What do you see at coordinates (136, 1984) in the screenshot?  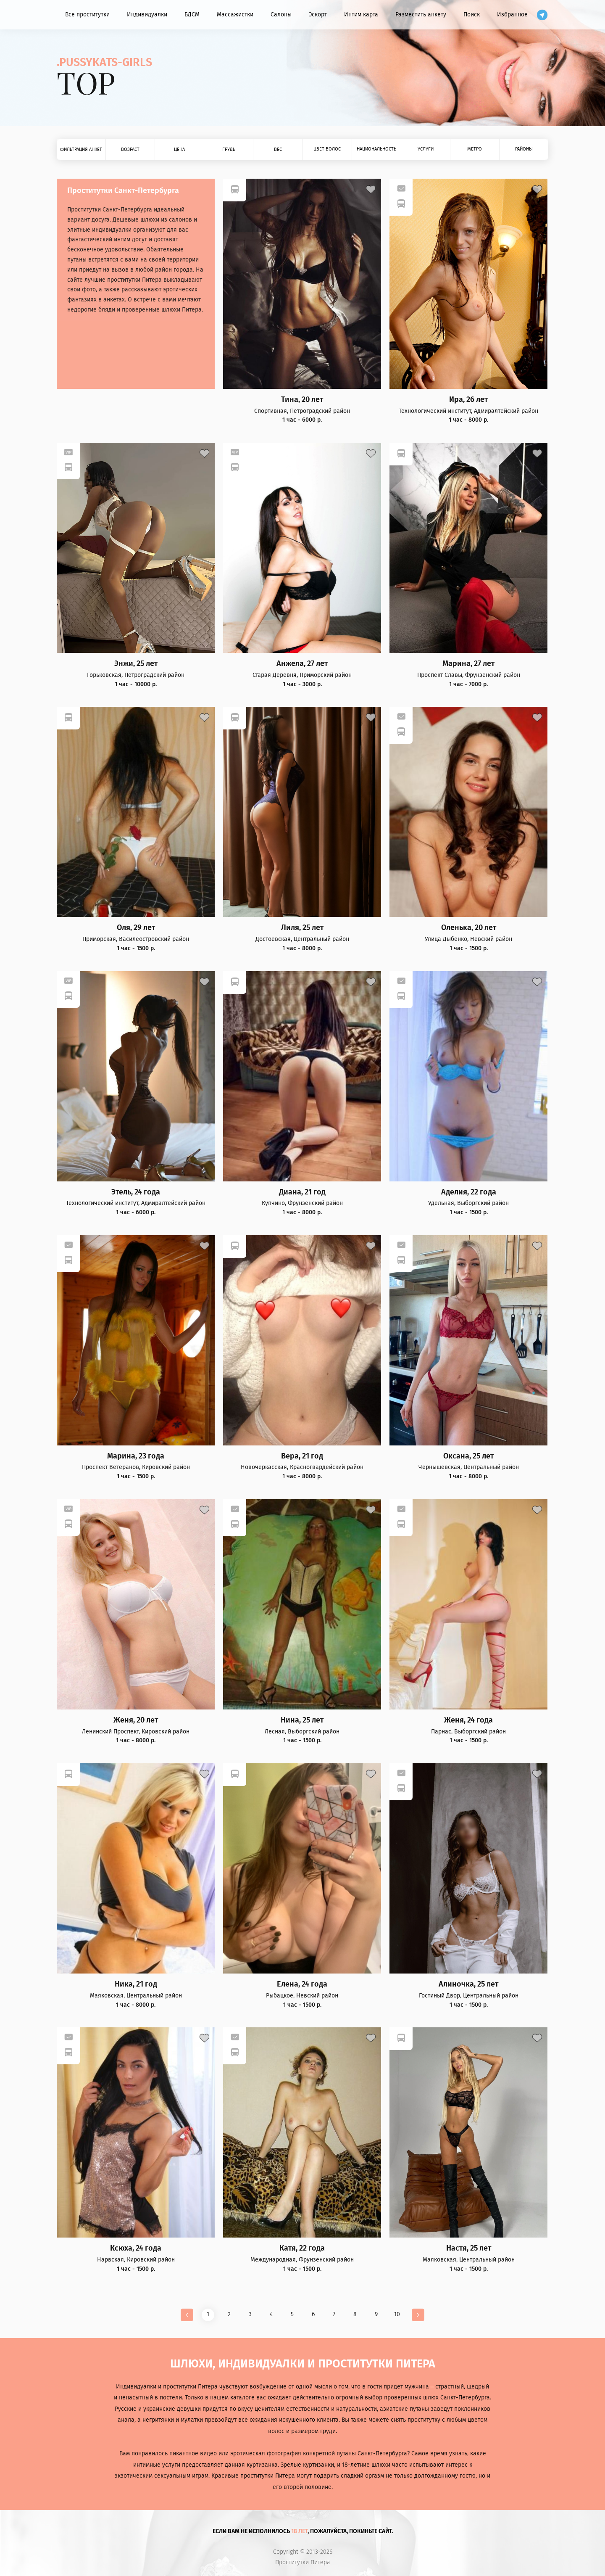 I see `Ника, 21 год` at bounding box center [136, 1984].